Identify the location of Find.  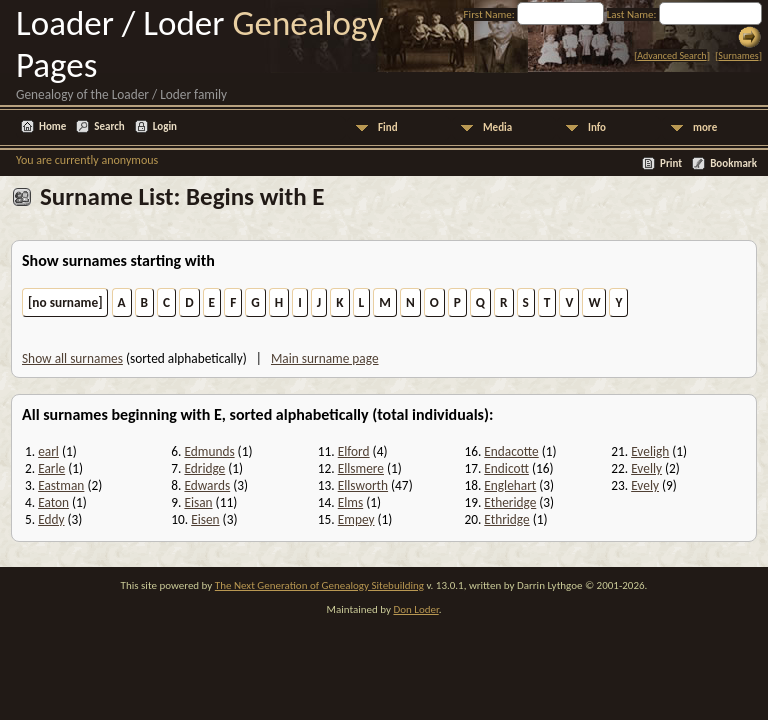
(388, 127).